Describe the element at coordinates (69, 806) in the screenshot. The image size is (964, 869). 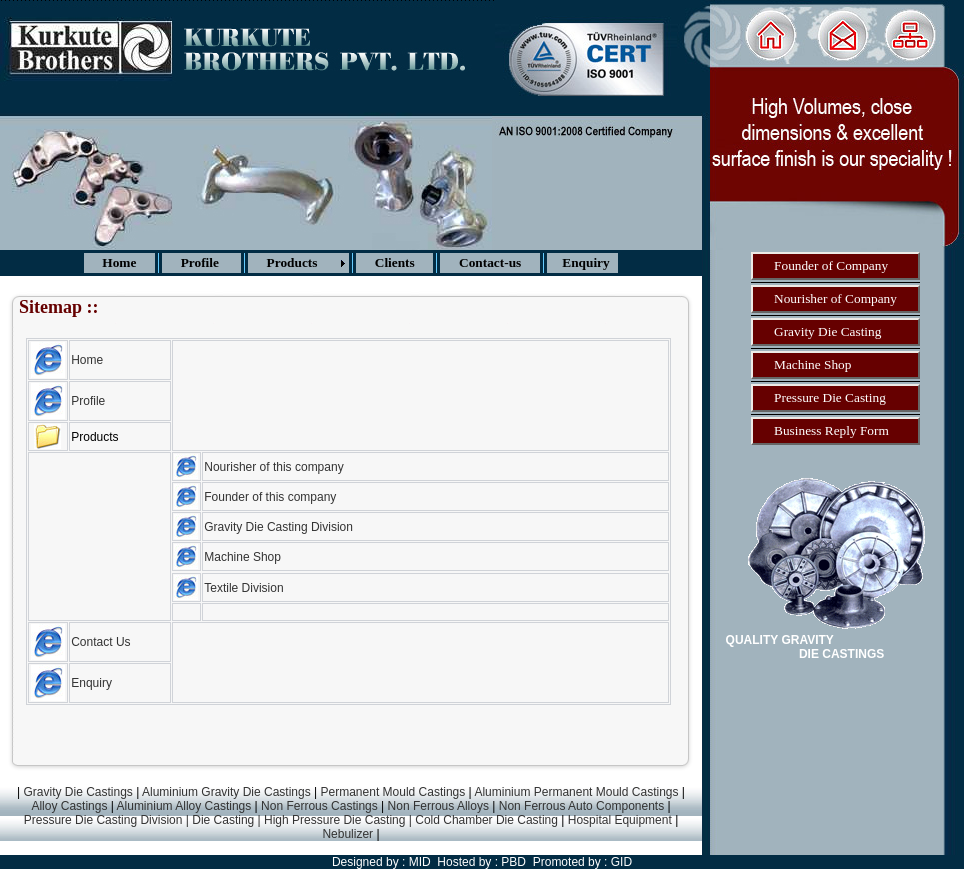
I see `Alloy Castings` at that location.